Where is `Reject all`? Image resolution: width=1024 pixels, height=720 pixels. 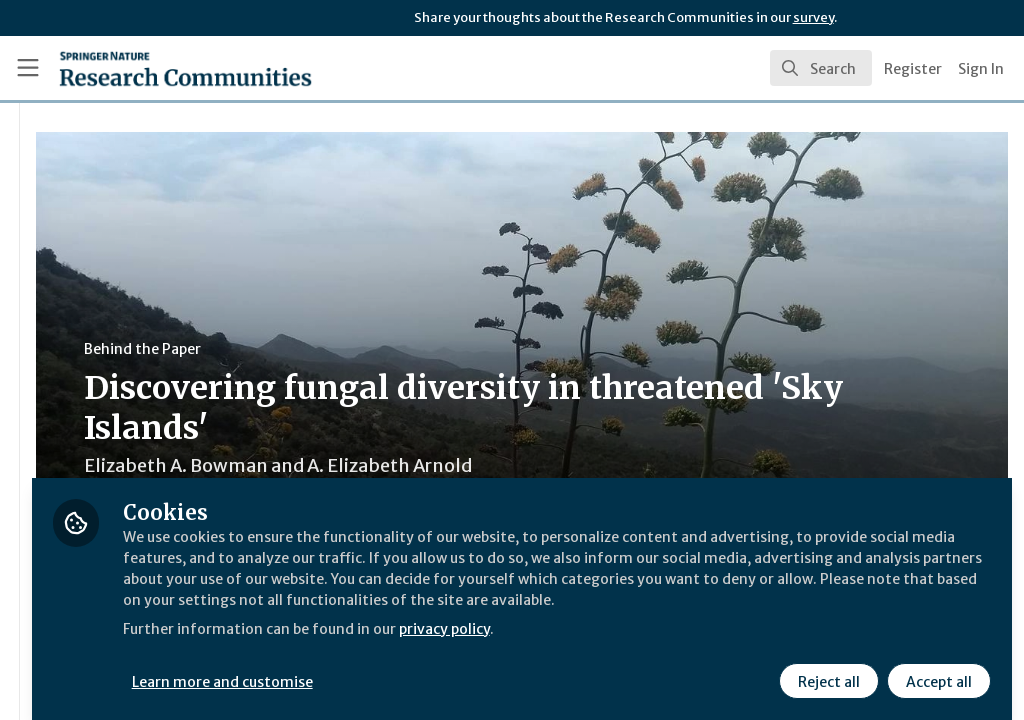 Reject all is located at coordinates (826, 667).